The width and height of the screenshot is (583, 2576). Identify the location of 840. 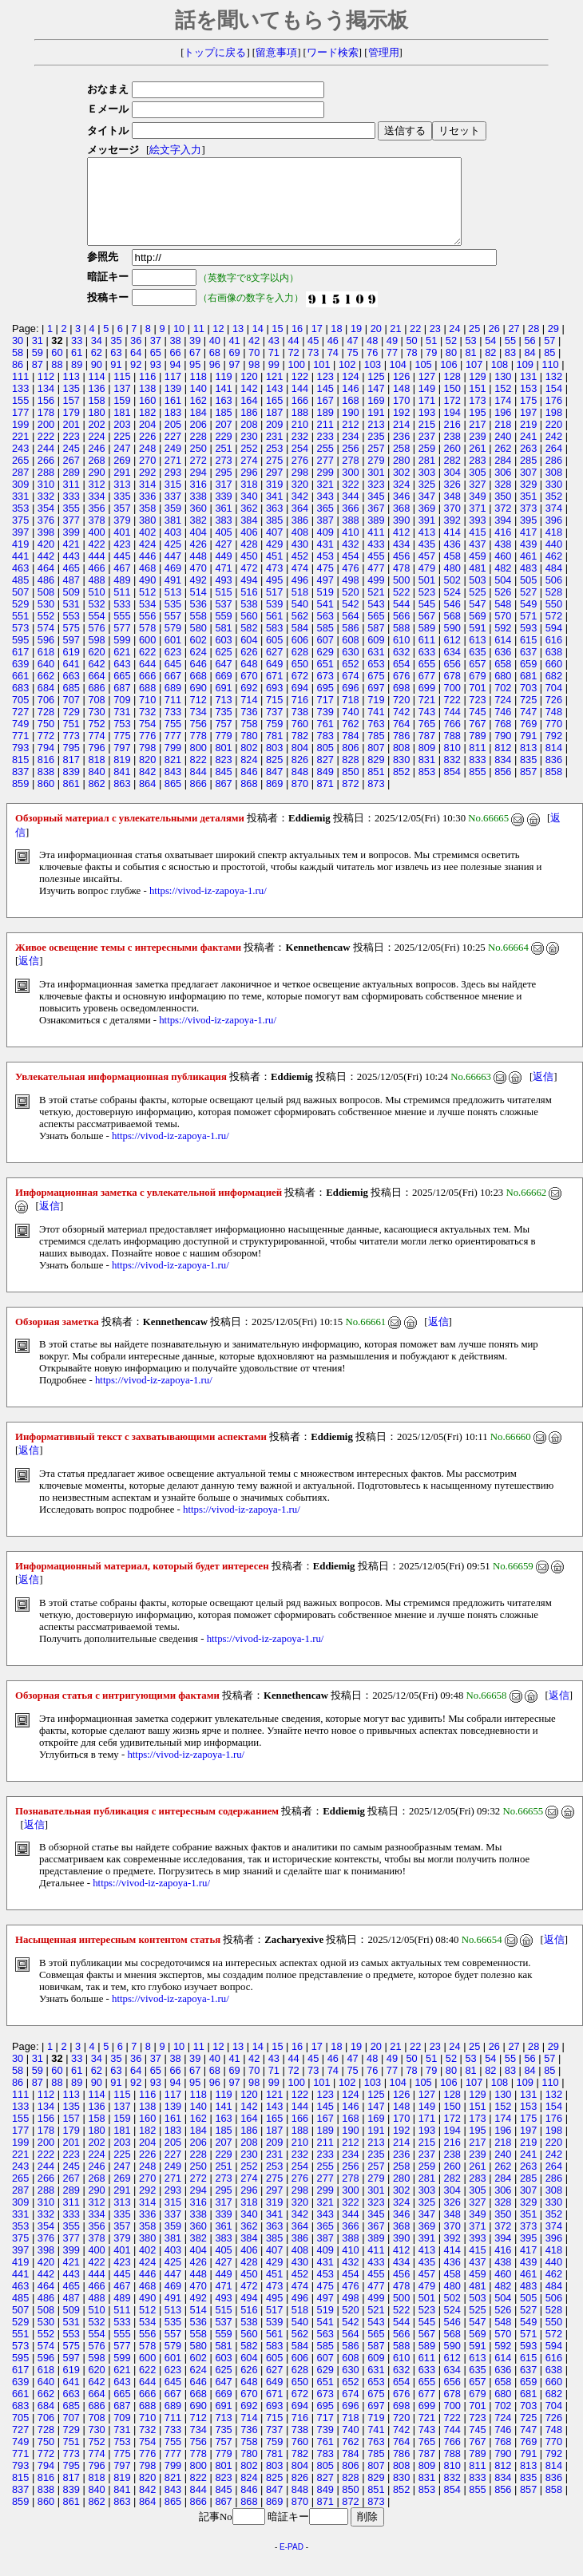
(96, 788).